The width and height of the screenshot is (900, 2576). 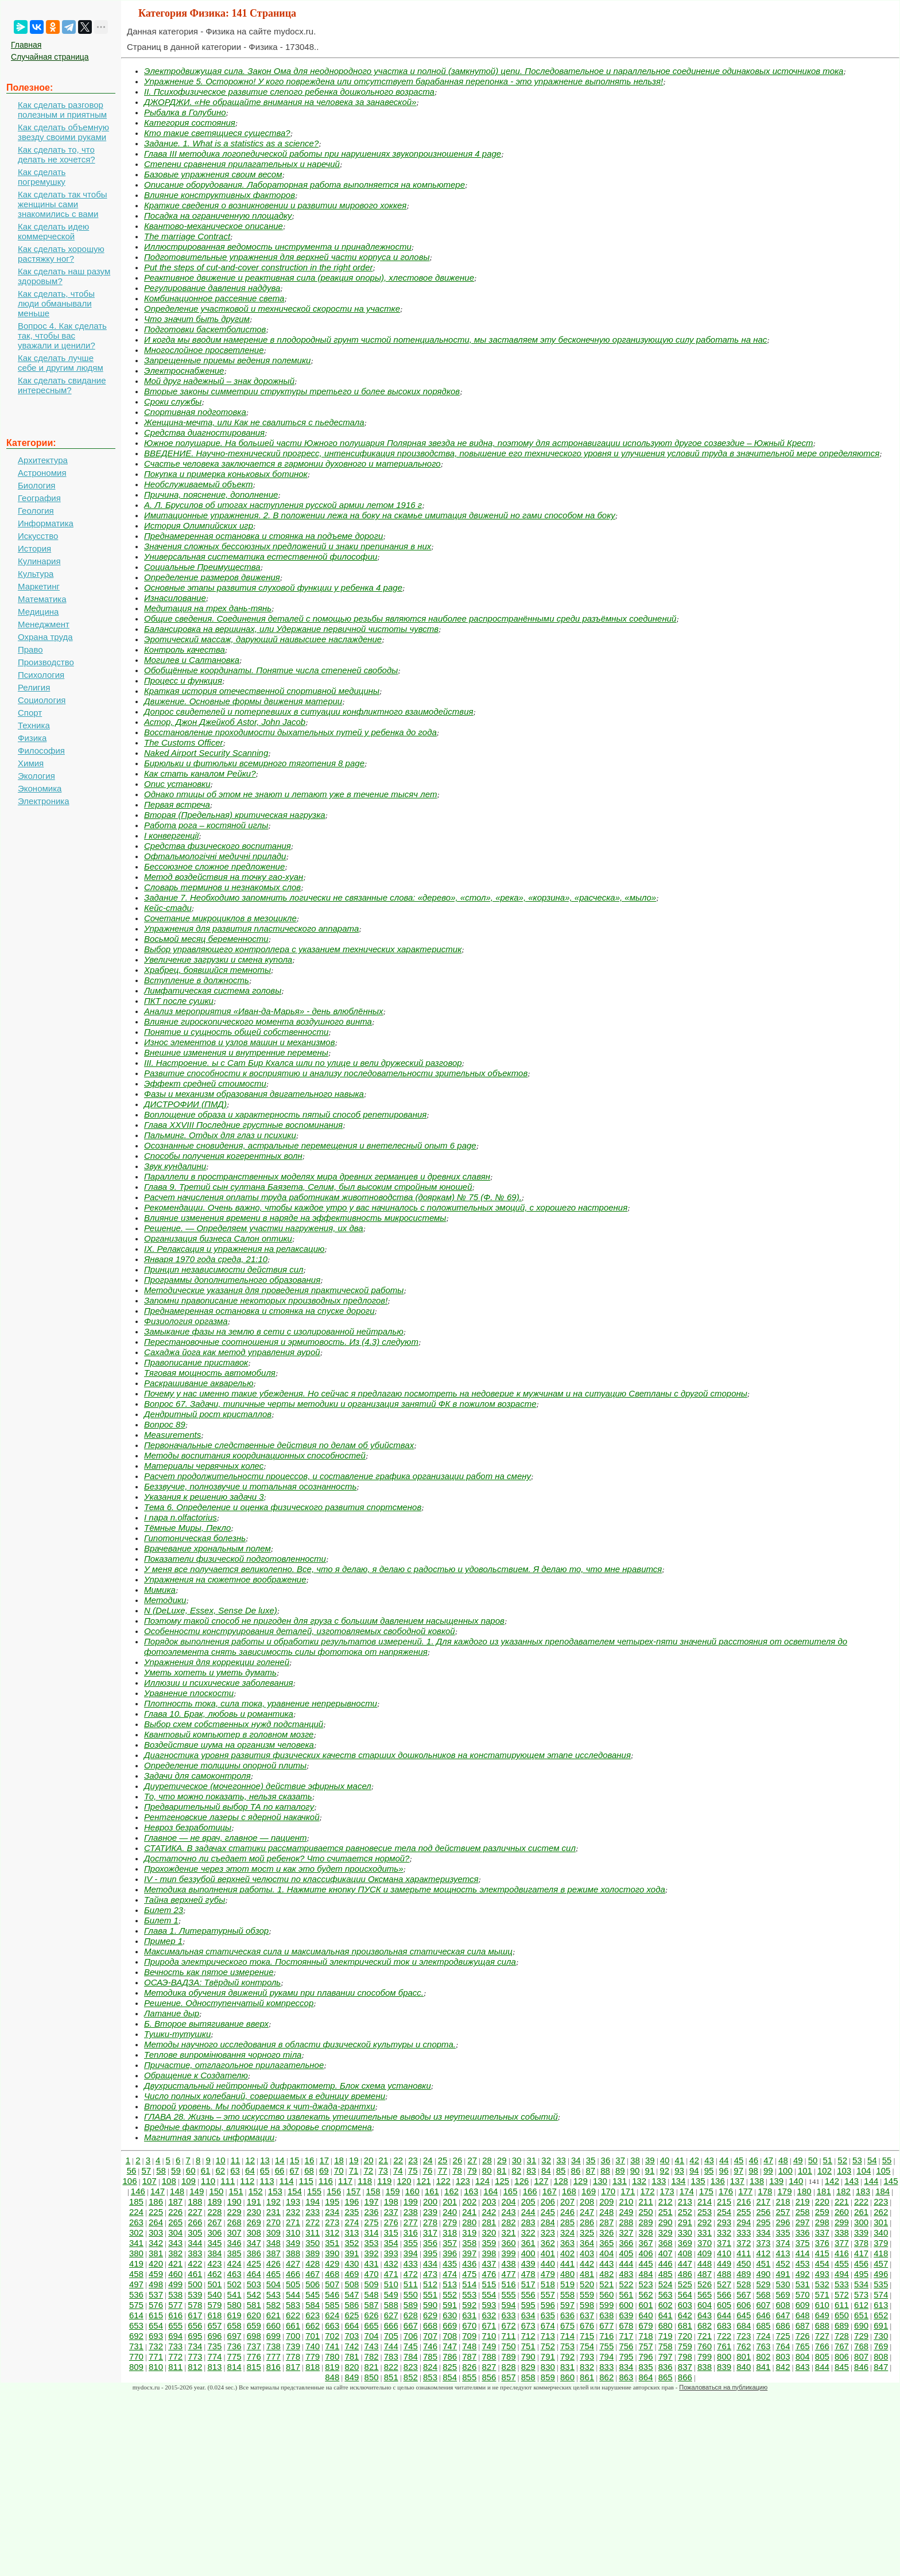 I want to click on 199, so click(x=411, y=2201).